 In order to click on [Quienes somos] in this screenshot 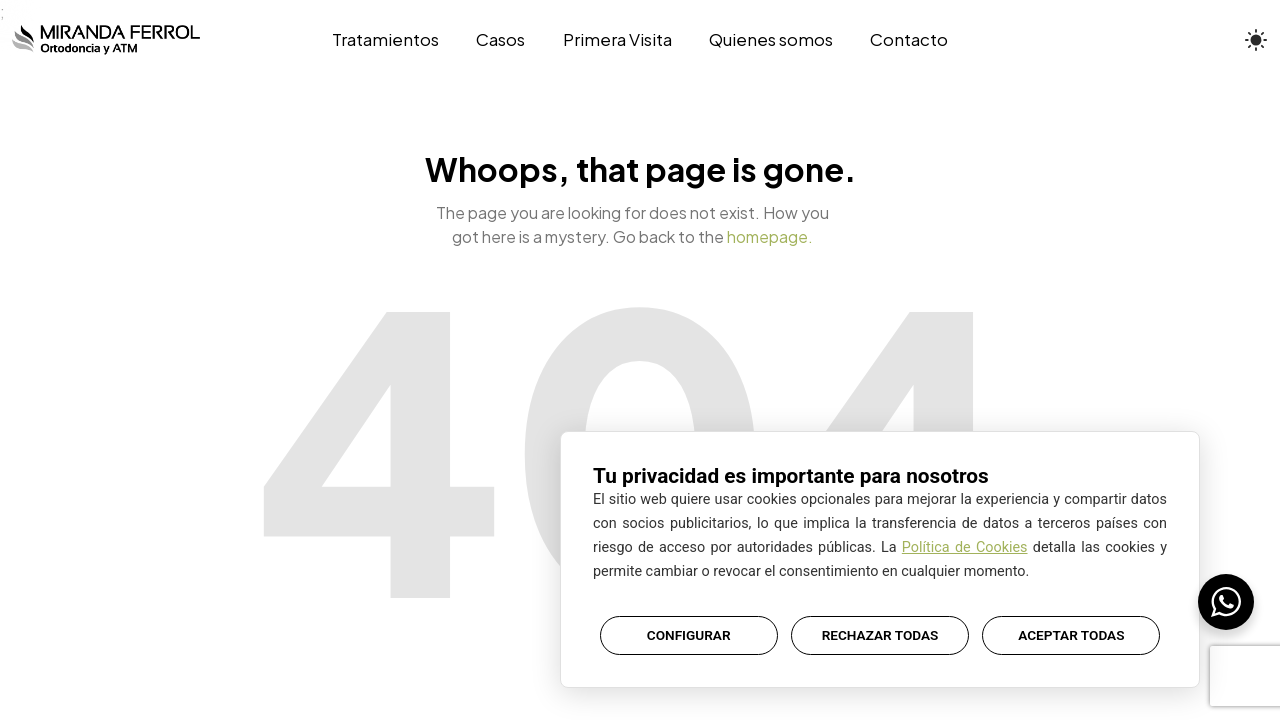, I will do `click(770, 40)`.